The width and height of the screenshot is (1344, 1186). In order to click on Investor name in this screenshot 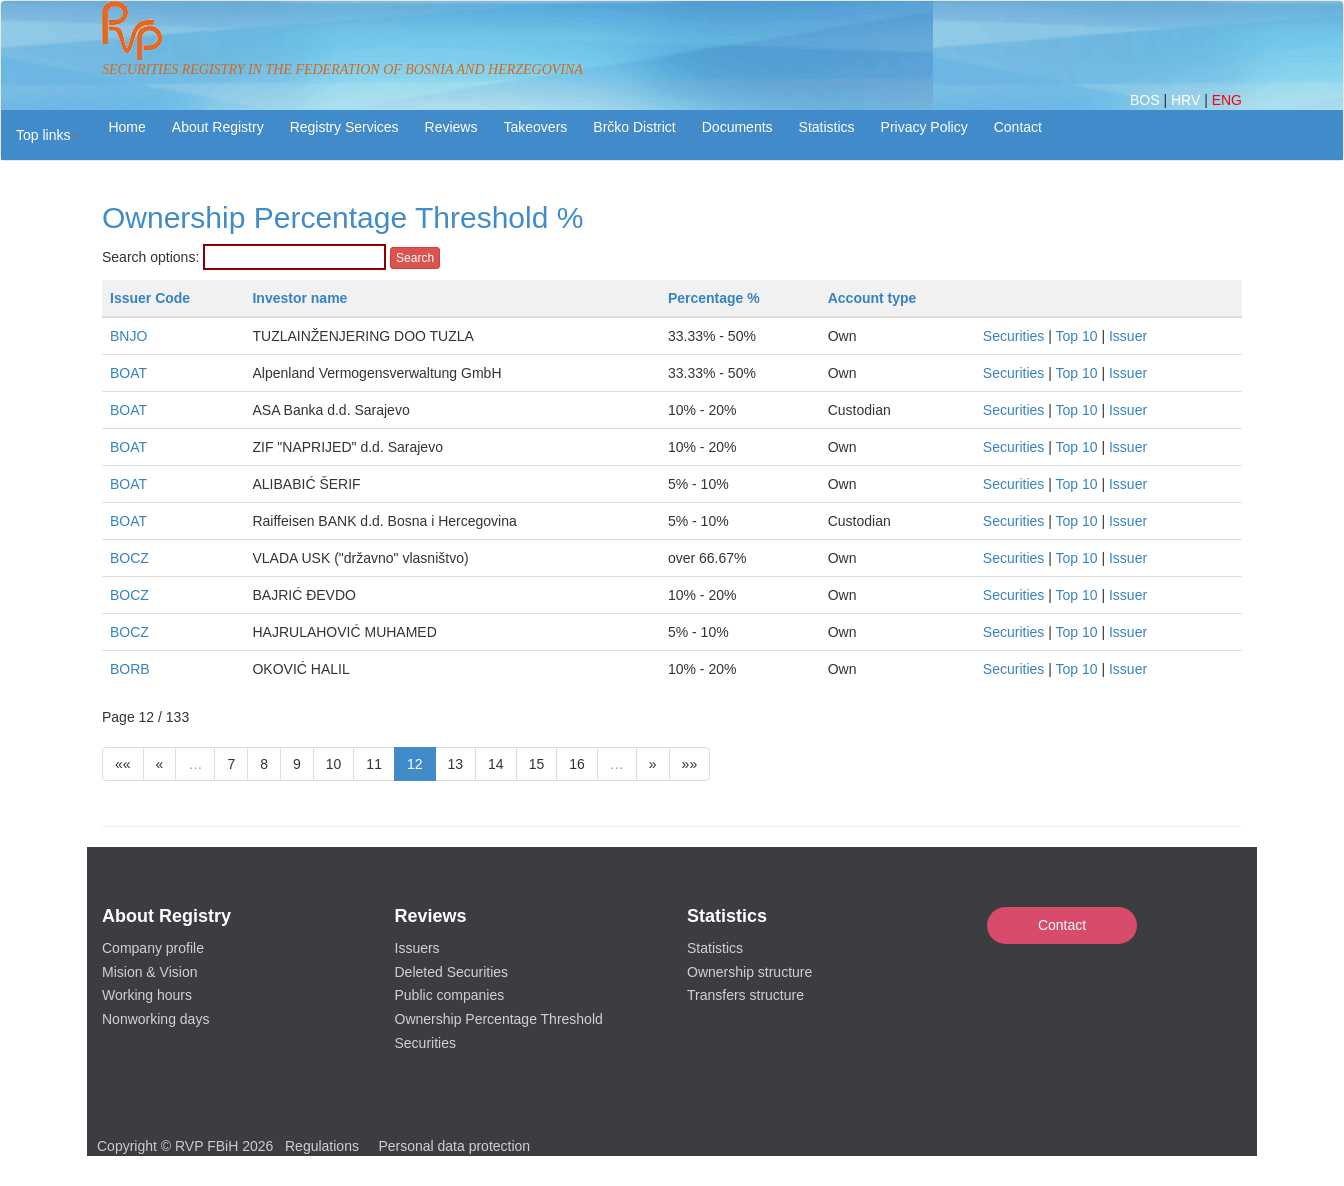, I will do `click(299, 298)`.